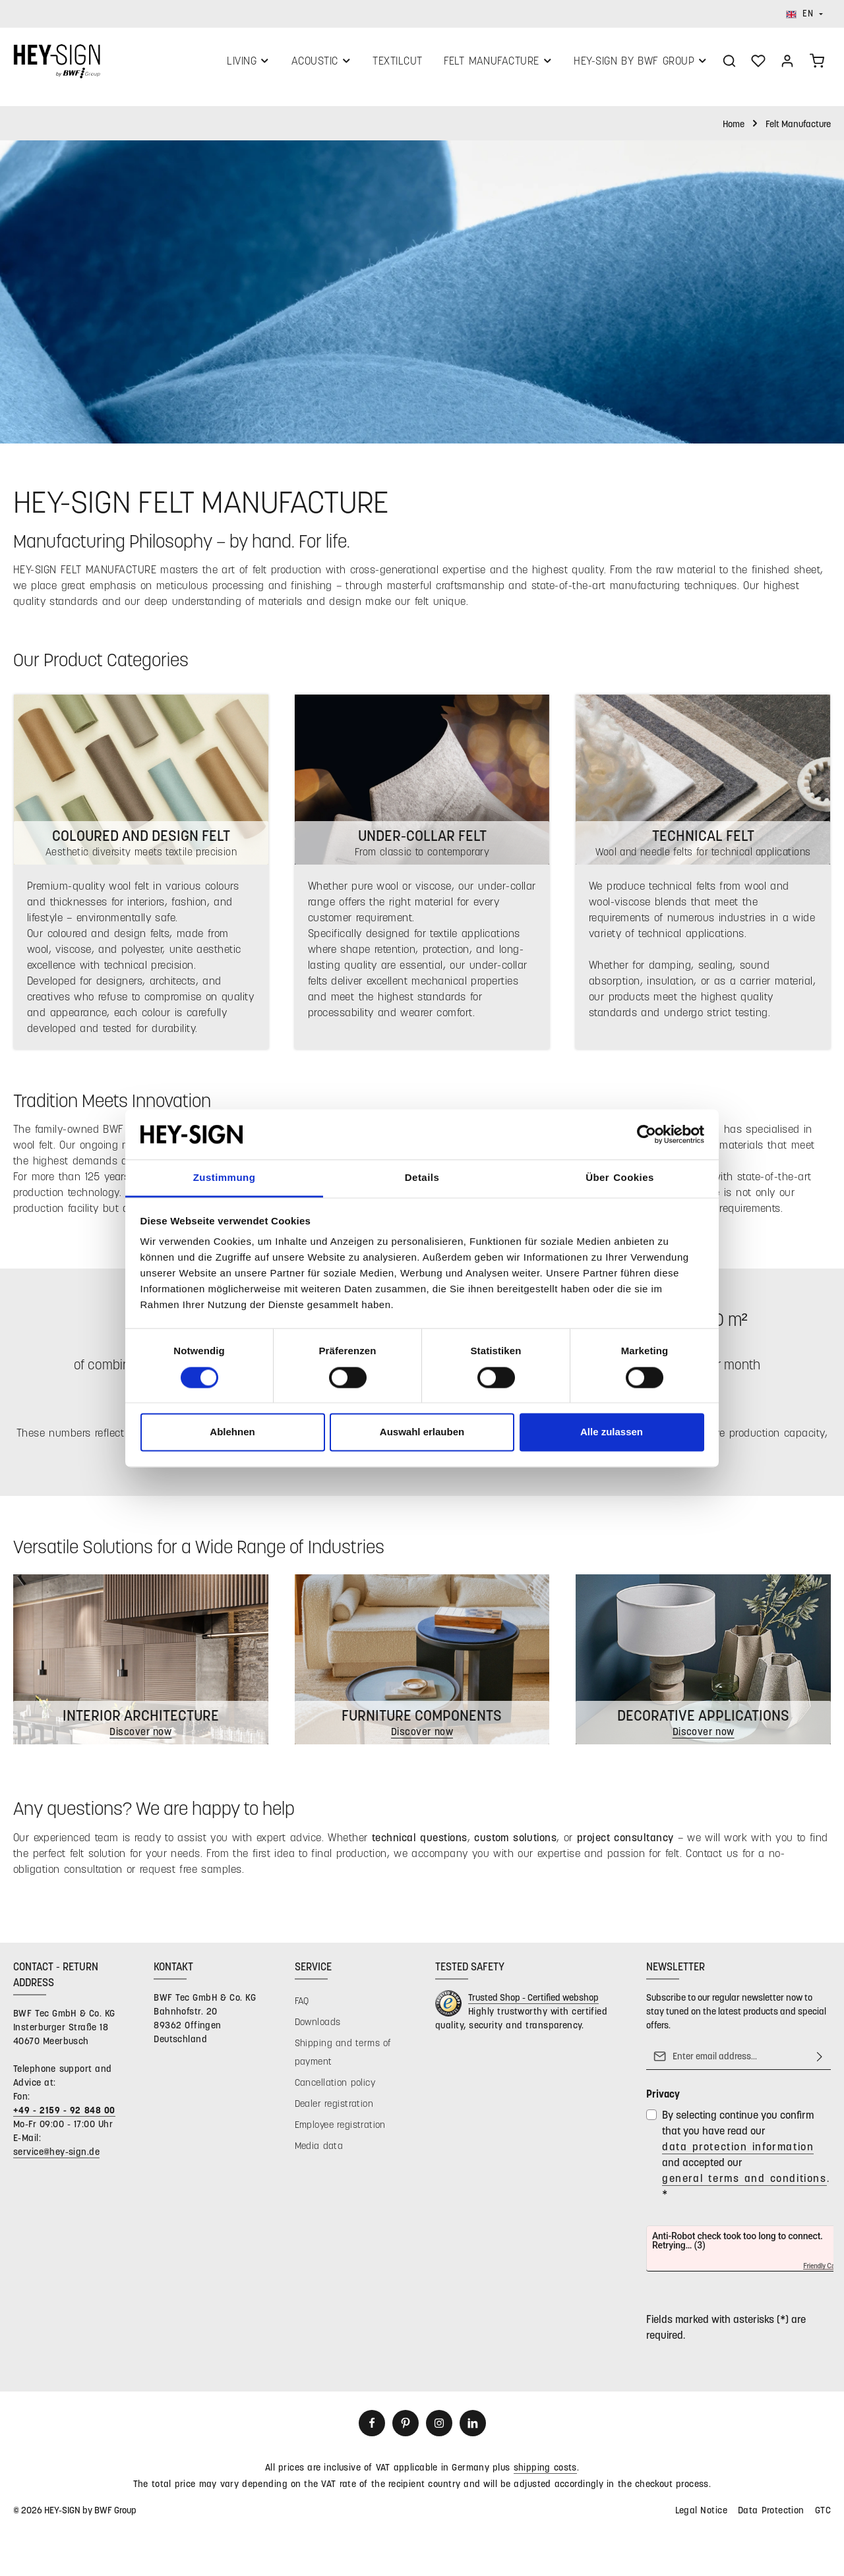  Describe the element at coordinates (422, 1178) in the screenshot. I see `Details [tab]` at that location.